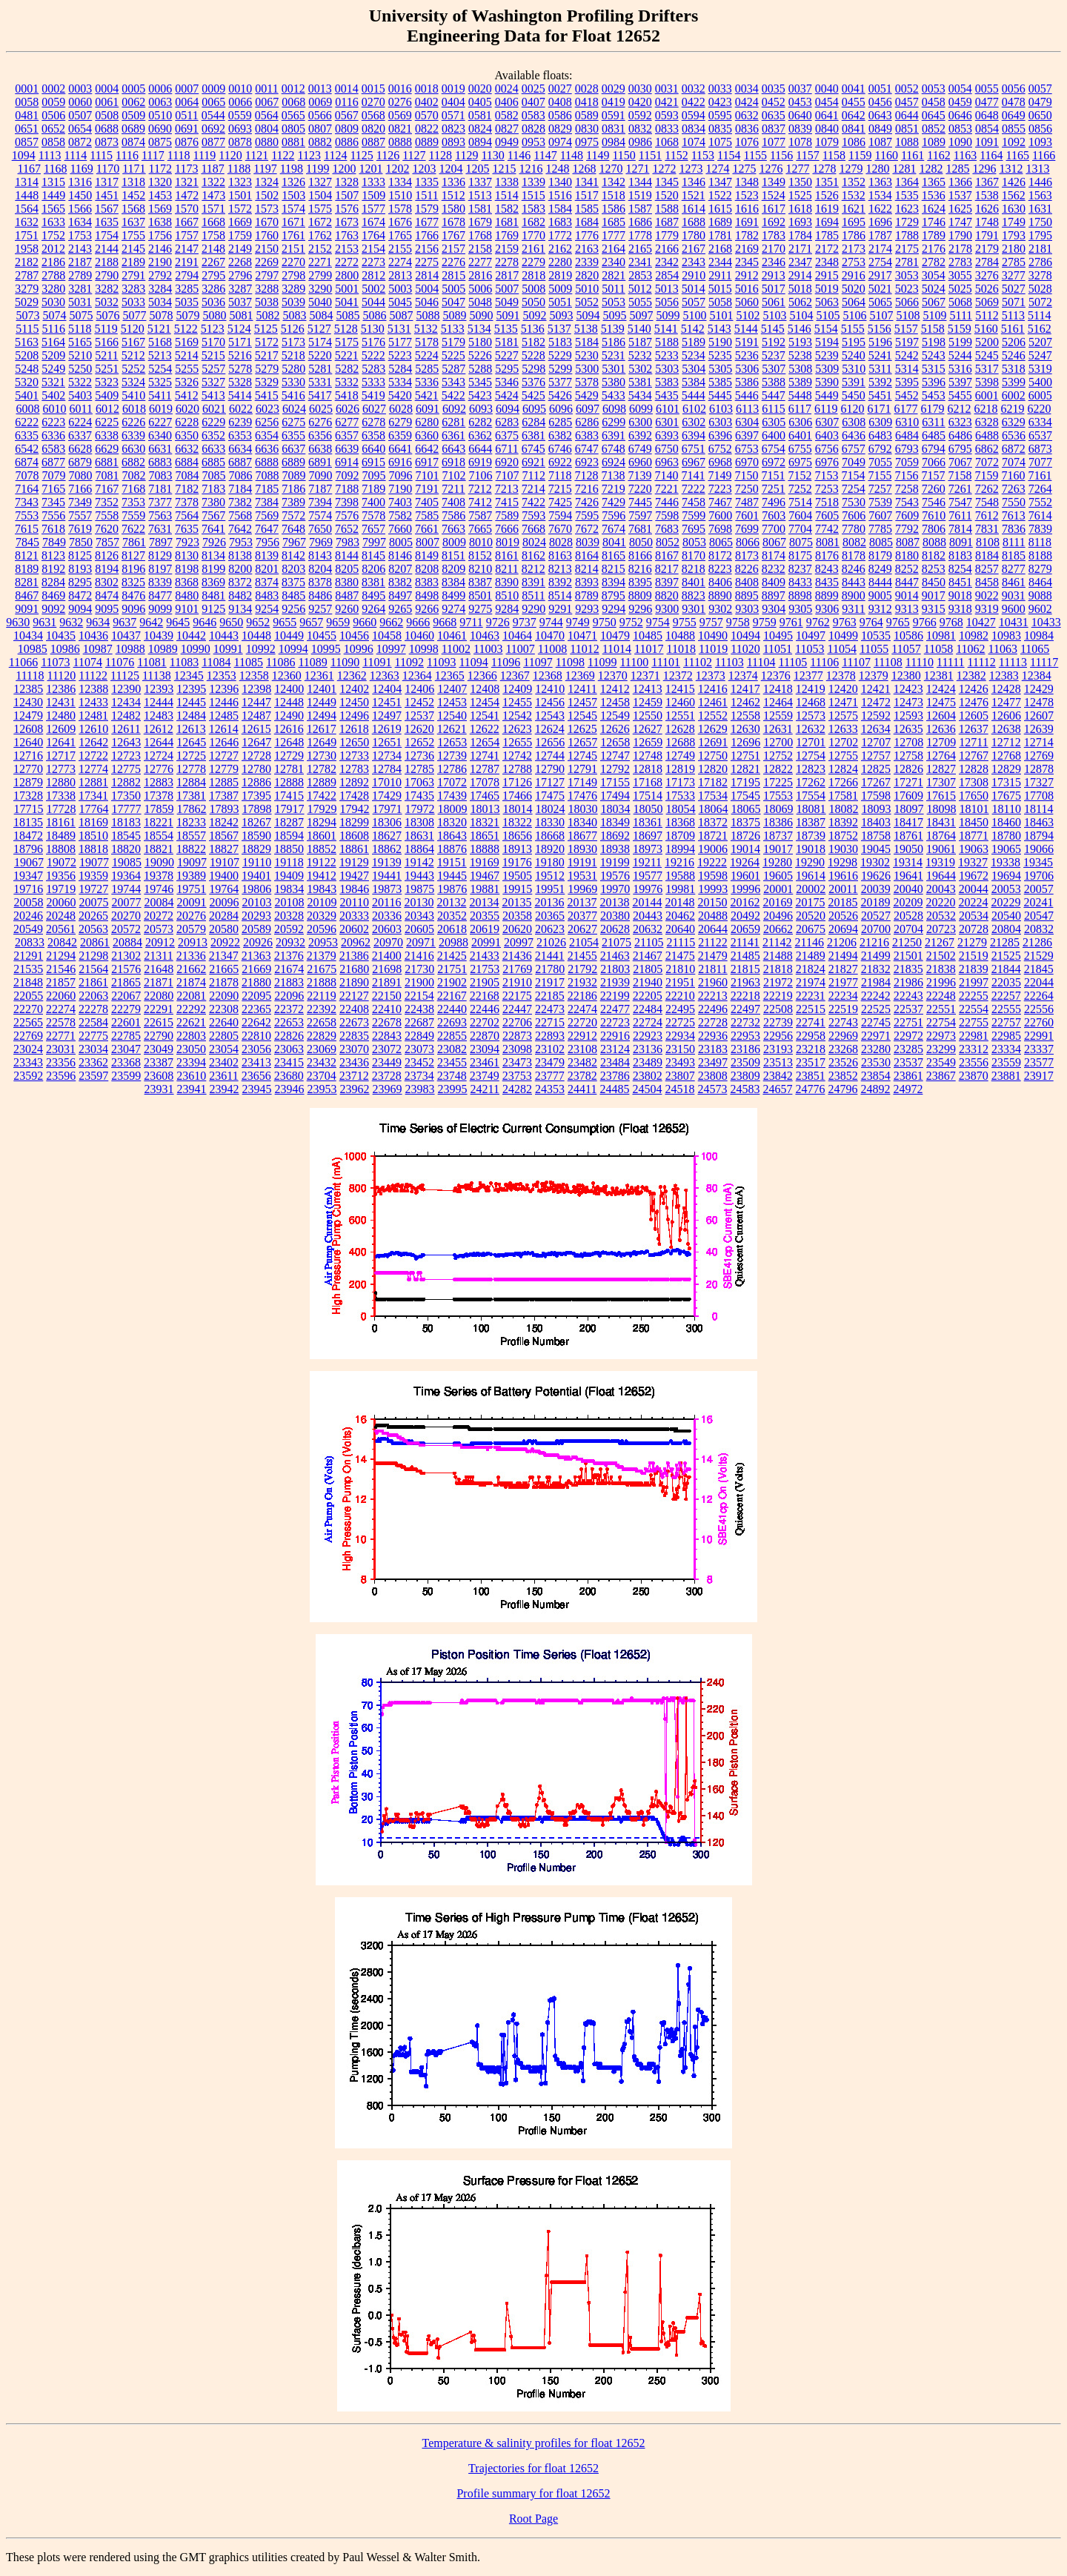 This screenshot has width=1067, height=2576. Describe the element at coordinates (53, 488) in the screenshot. I see `7165` at that location.